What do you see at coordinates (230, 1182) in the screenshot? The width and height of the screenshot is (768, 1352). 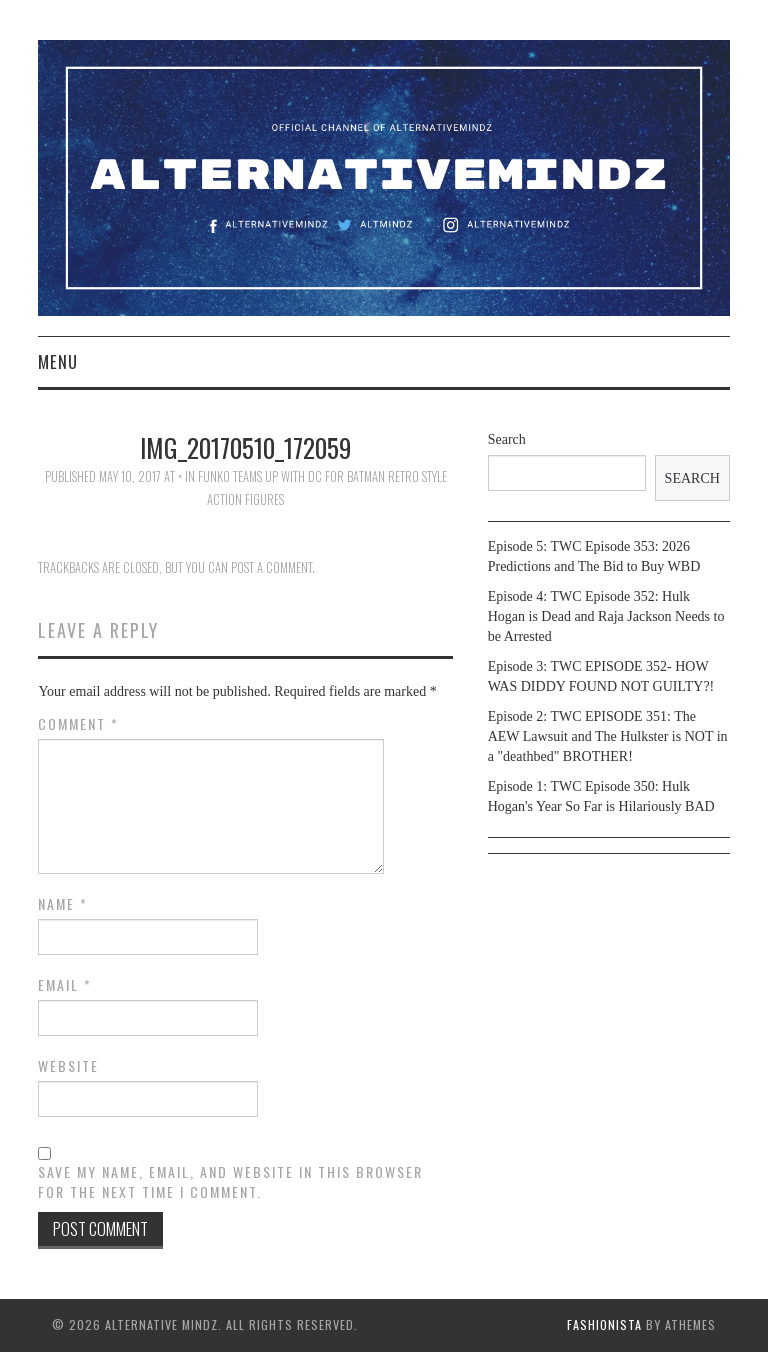 I see `Save my name, email, and website in this browser for the next time I comment.` at bounding box center [230, 1182].